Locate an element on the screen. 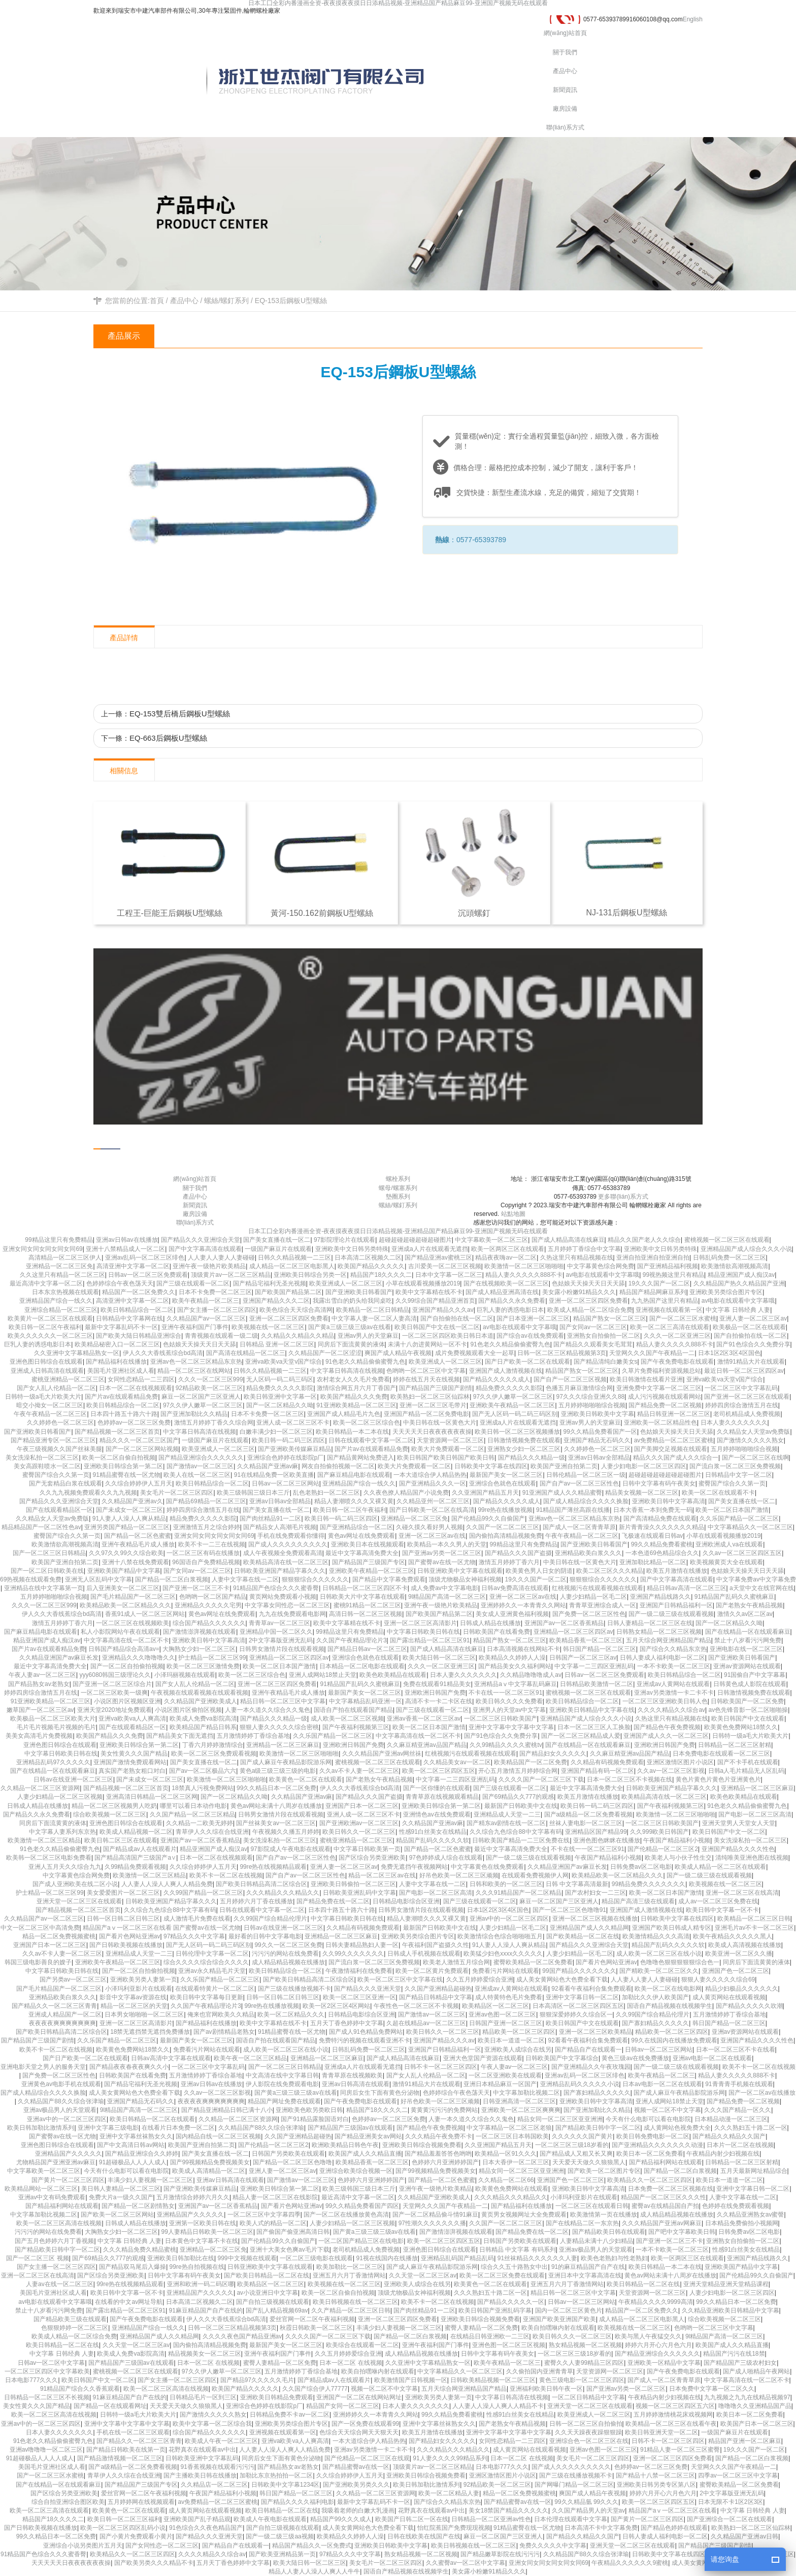  亚洲精品中国一区二区久久 is located at coordinates (276, 1631).